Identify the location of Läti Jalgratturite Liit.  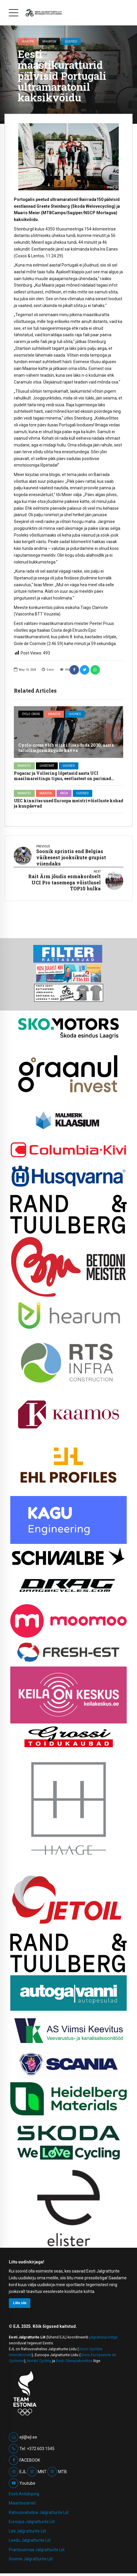
(27, 2531).